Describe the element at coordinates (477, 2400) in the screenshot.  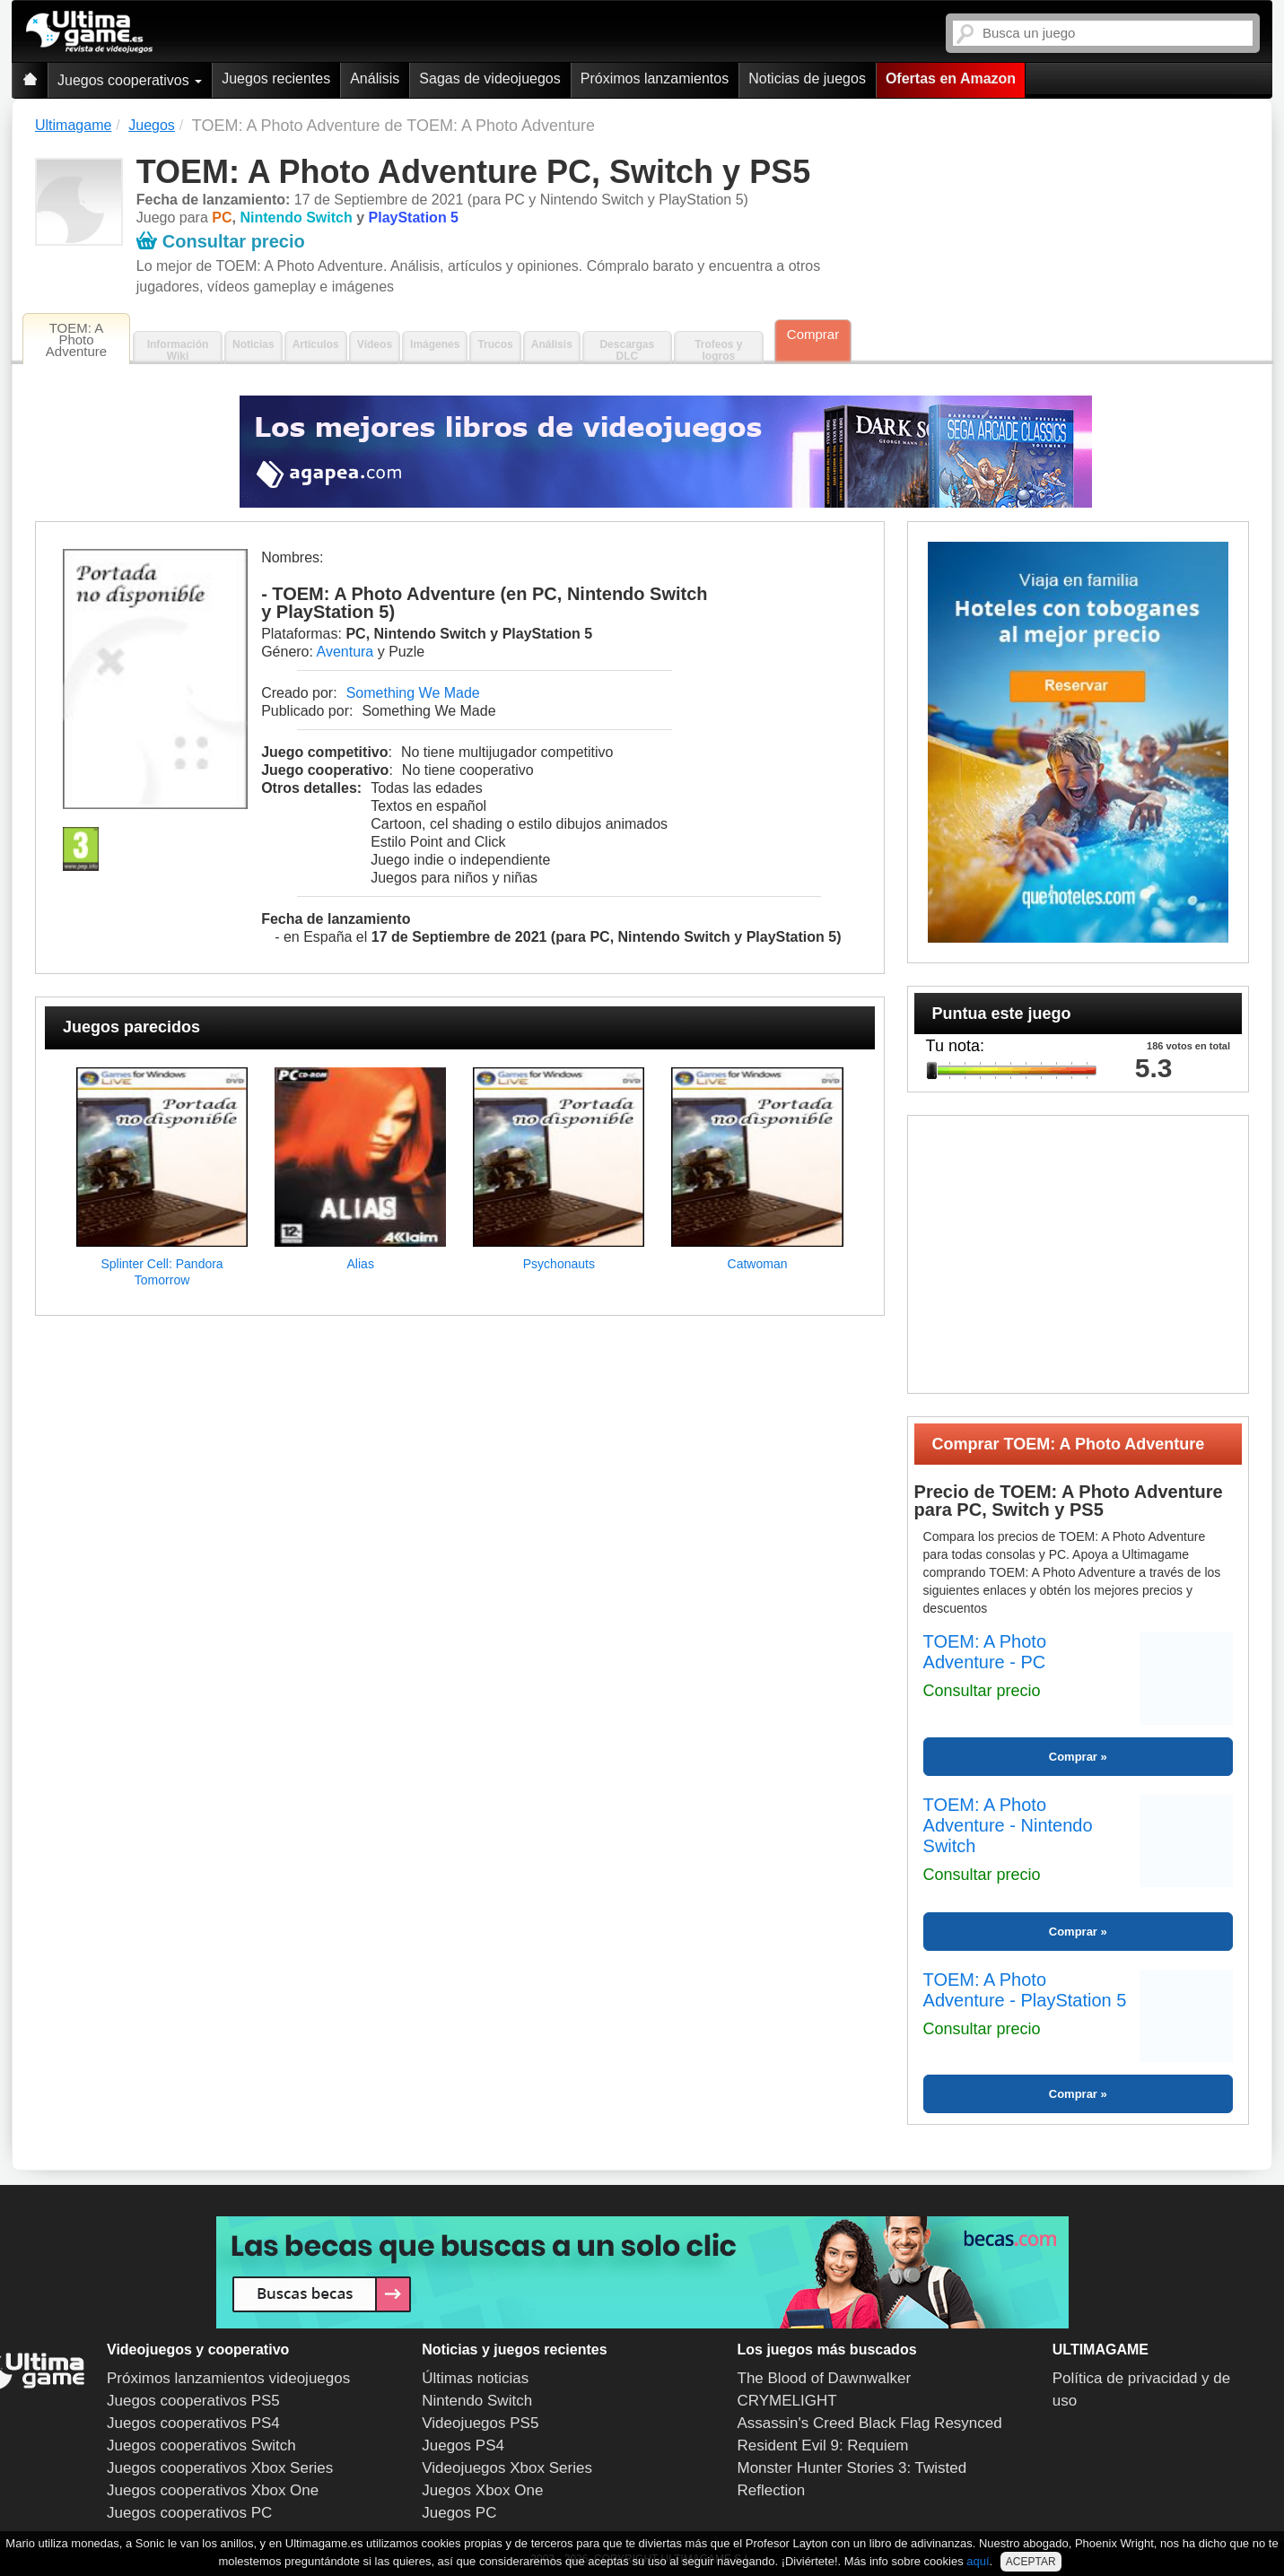
I see `Nintendo Switch` at that location.